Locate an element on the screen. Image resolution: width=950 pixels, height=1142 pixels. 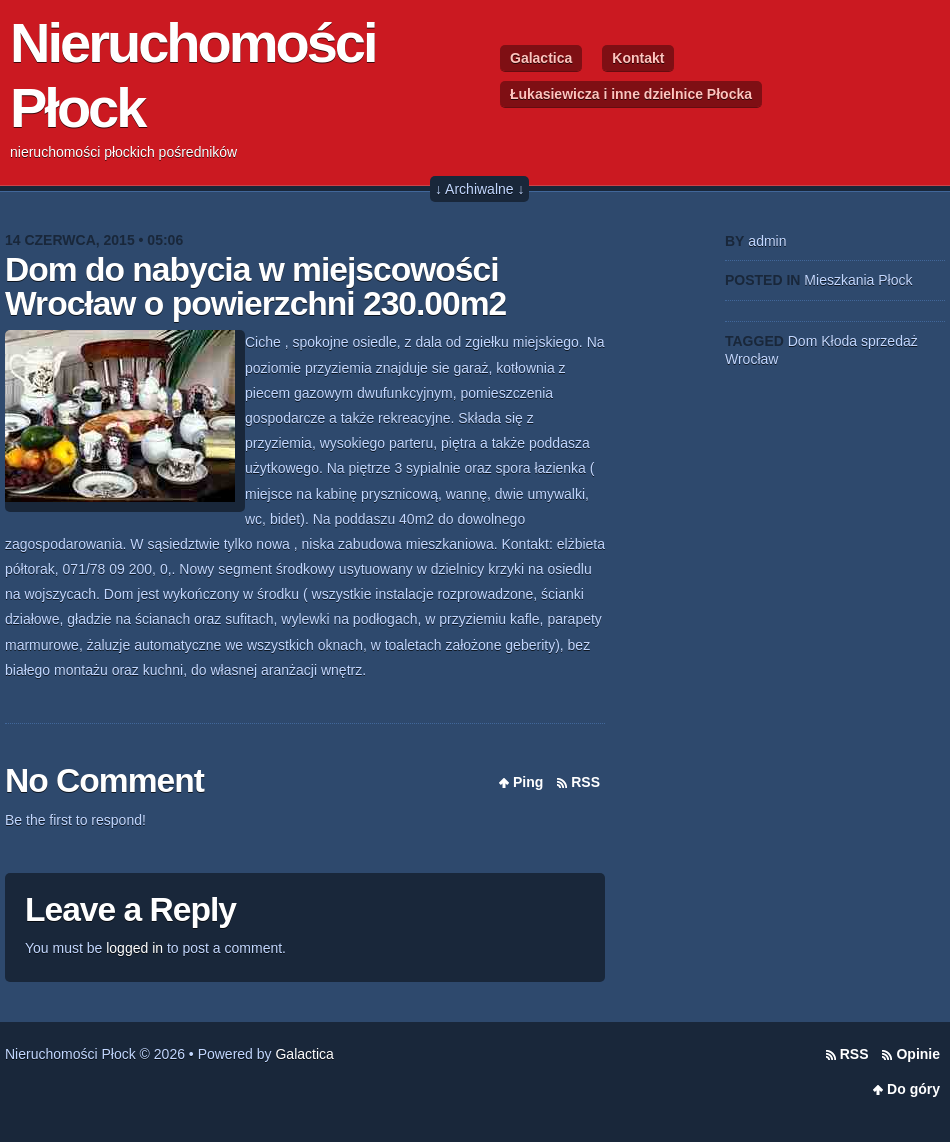
sprzedaż is located at coordinates (889, 341).